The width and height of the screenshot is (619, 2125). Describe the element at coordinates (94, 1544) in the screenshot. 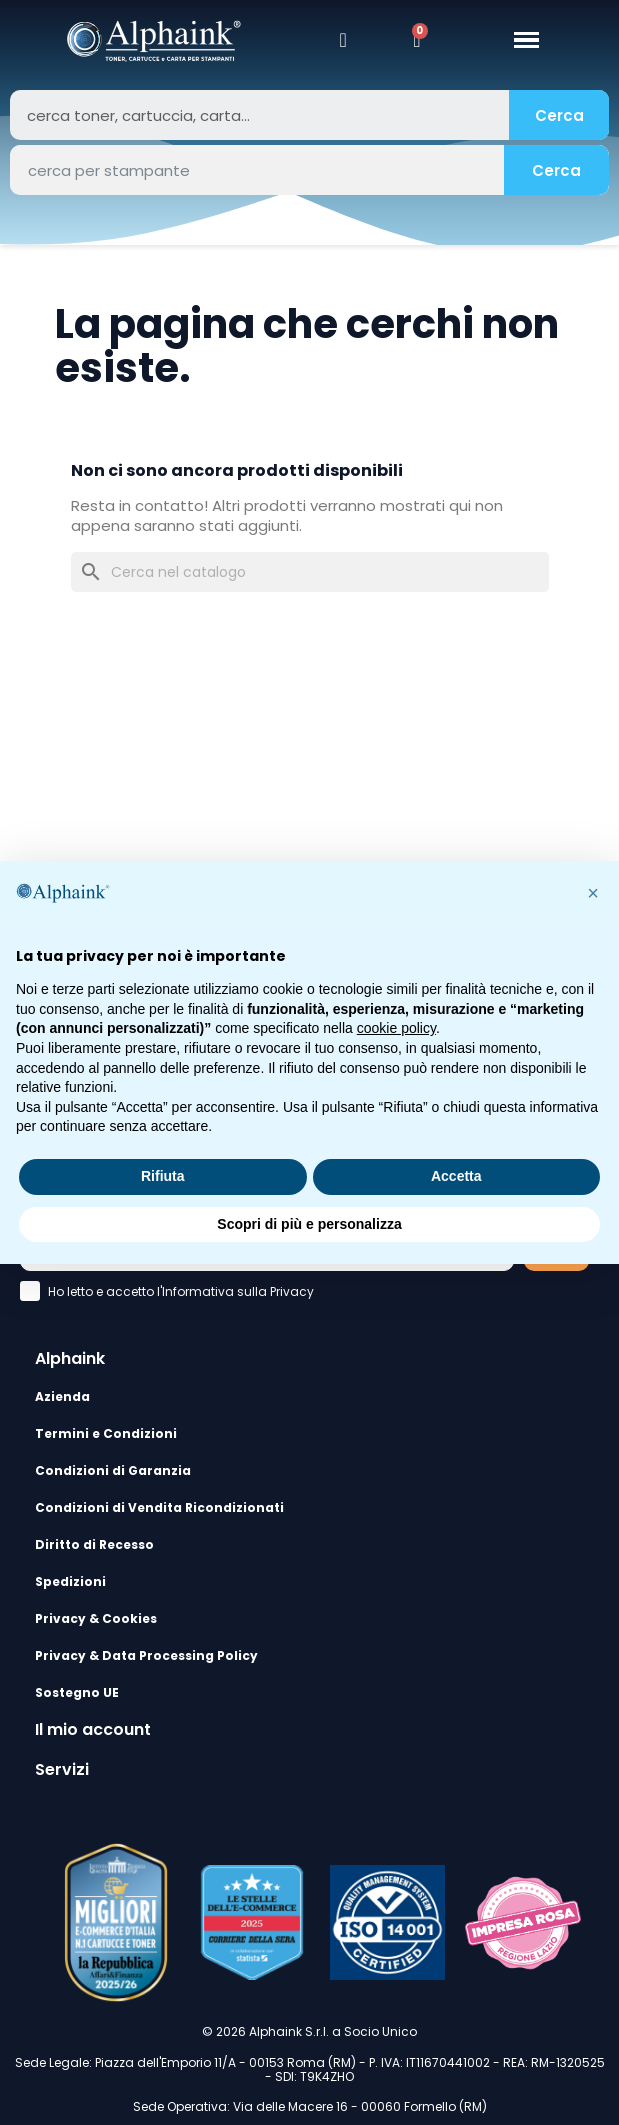

I see `Diritto di Recesso` at that location.